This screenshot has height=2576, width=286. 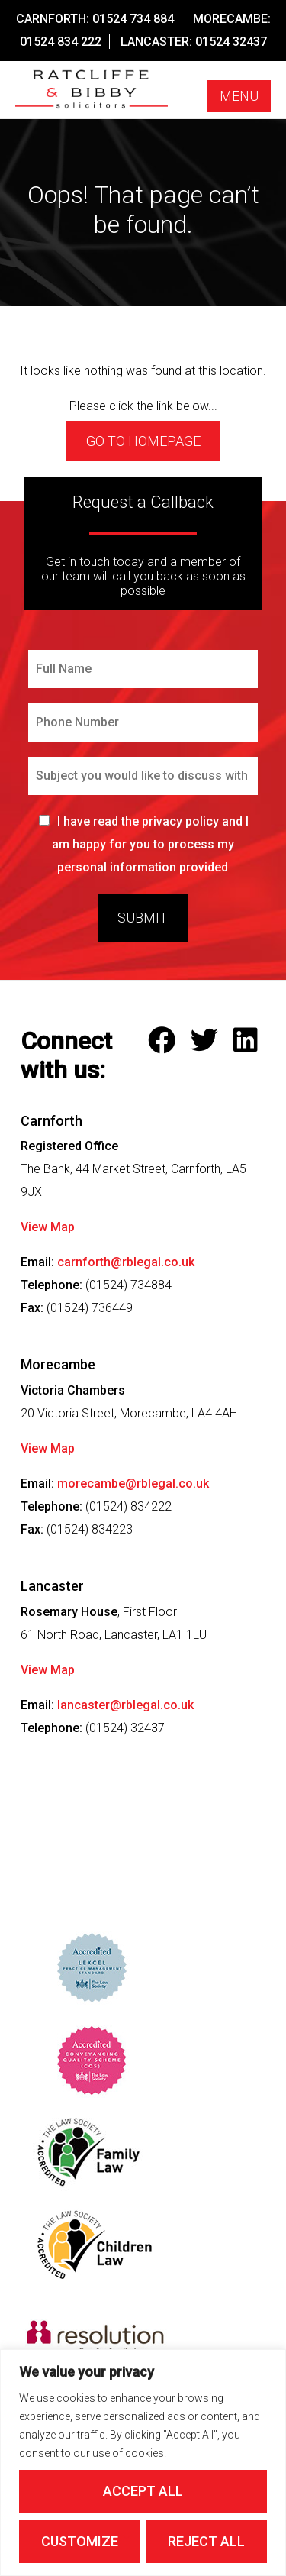 I want to click on Customize, so click(x=79, y=2541).